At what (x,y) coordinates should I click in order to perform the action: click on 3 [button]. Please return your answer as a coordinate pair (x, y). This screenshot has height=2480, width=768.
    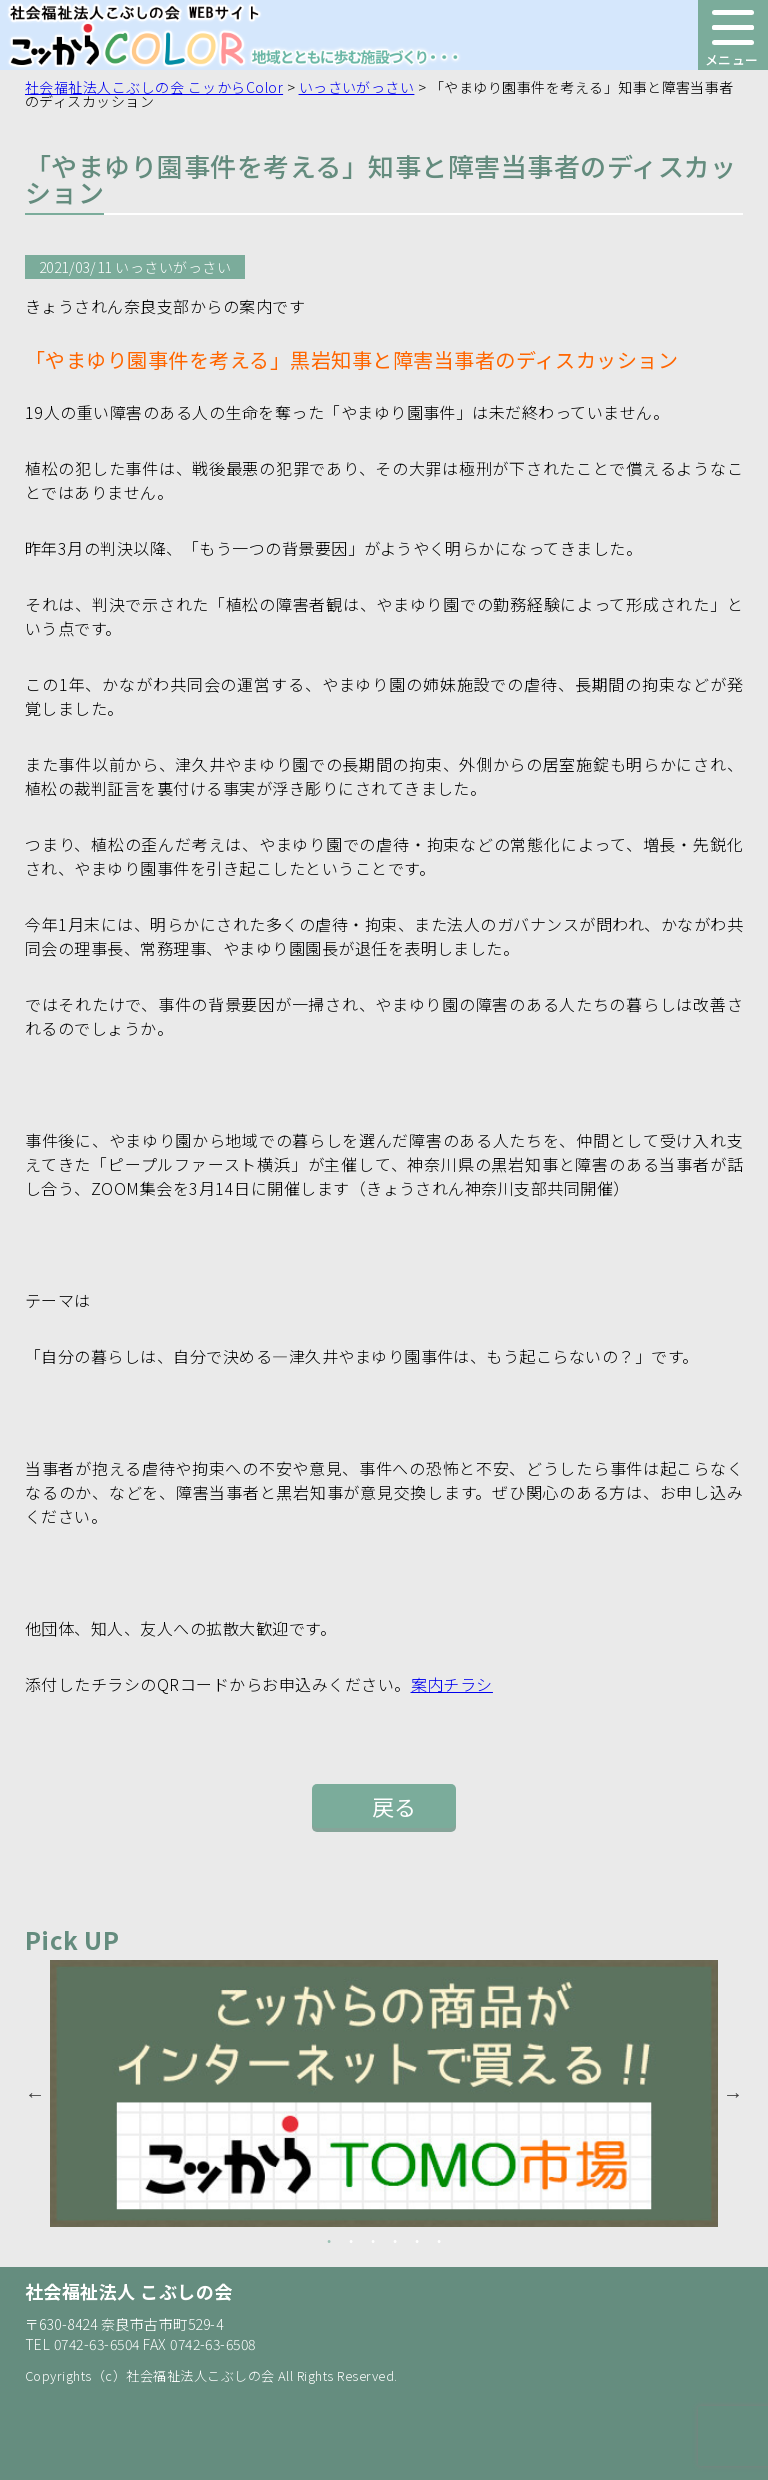
    Looking at the image, I should click on (373, 2242).